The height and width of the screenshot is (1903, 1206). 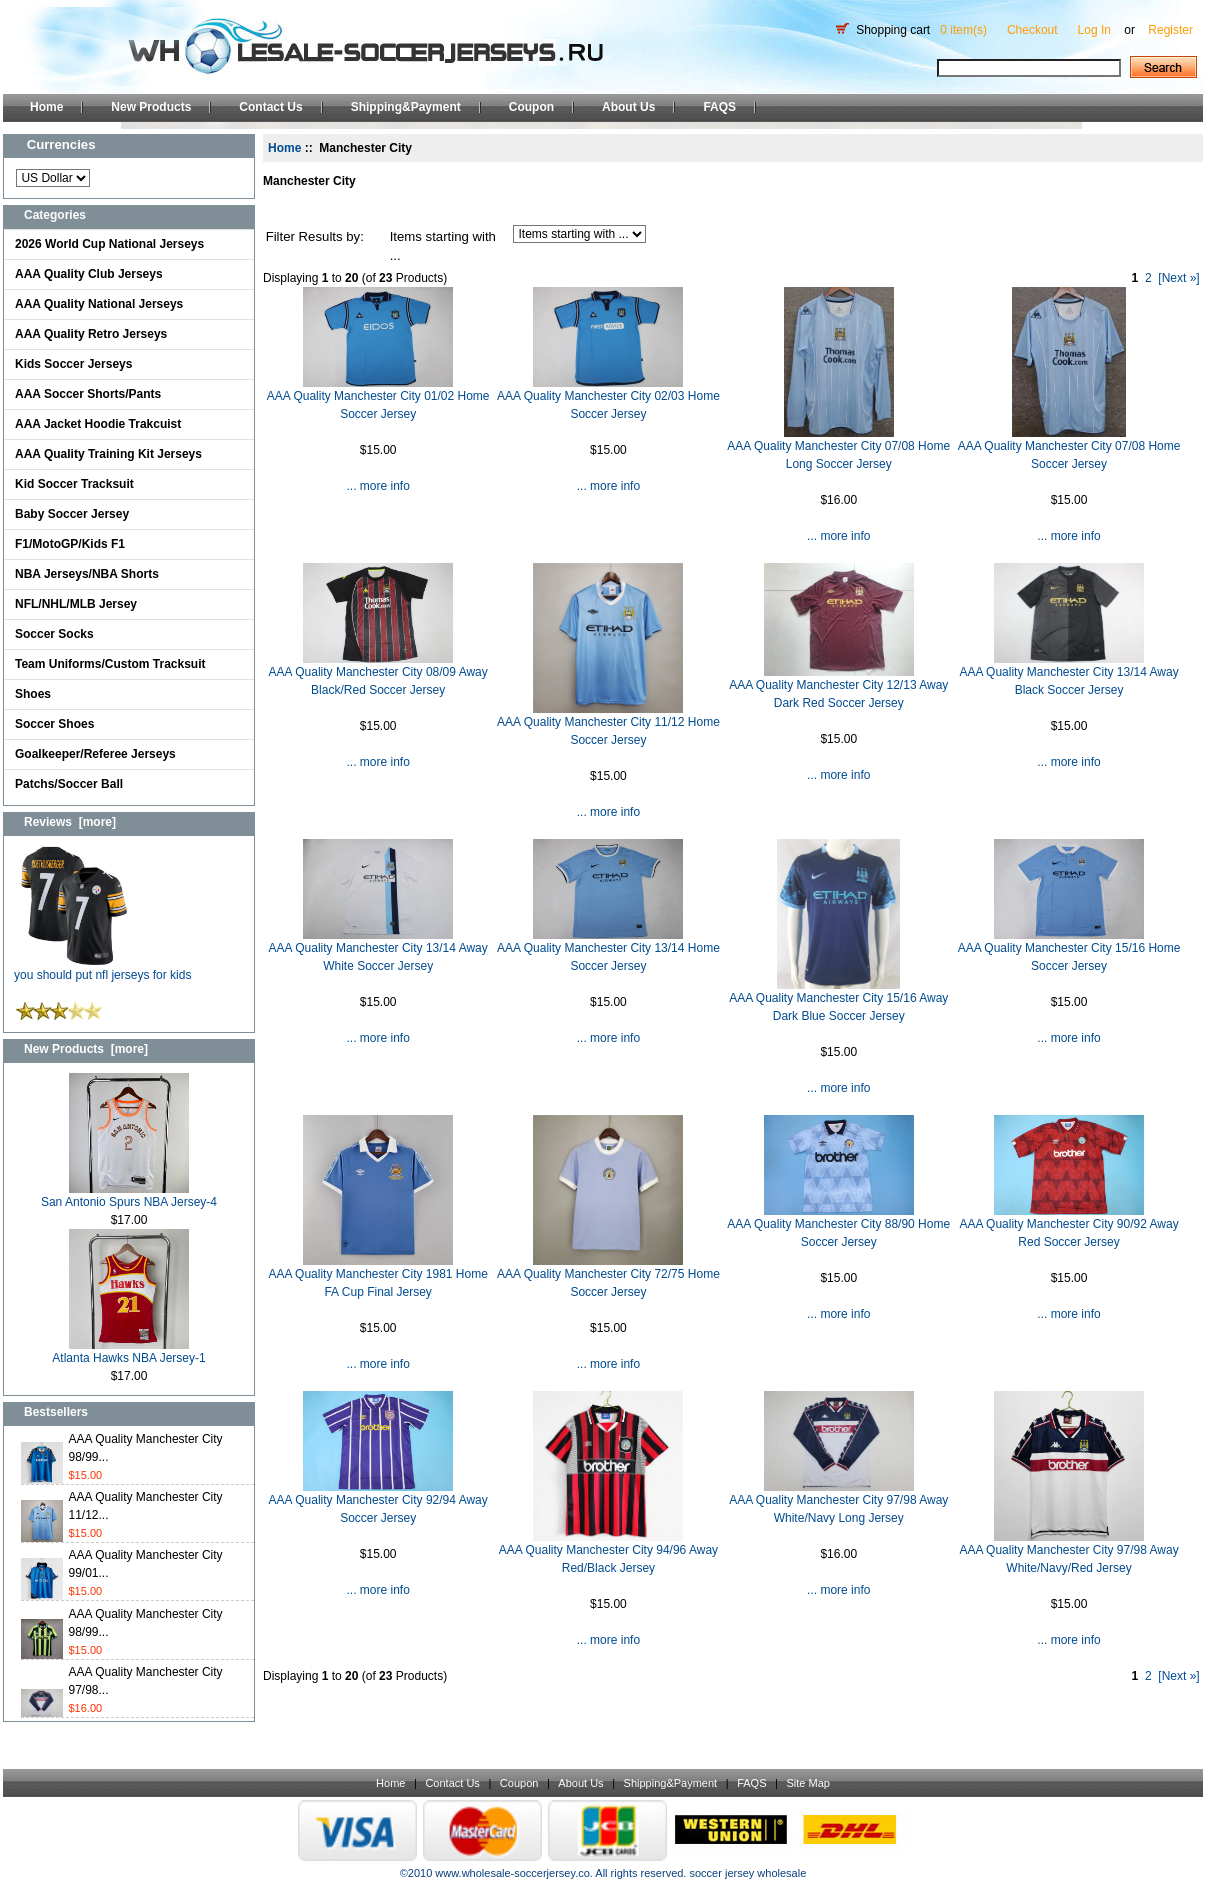 I want to click on About Us, so click(x=628, y=107).